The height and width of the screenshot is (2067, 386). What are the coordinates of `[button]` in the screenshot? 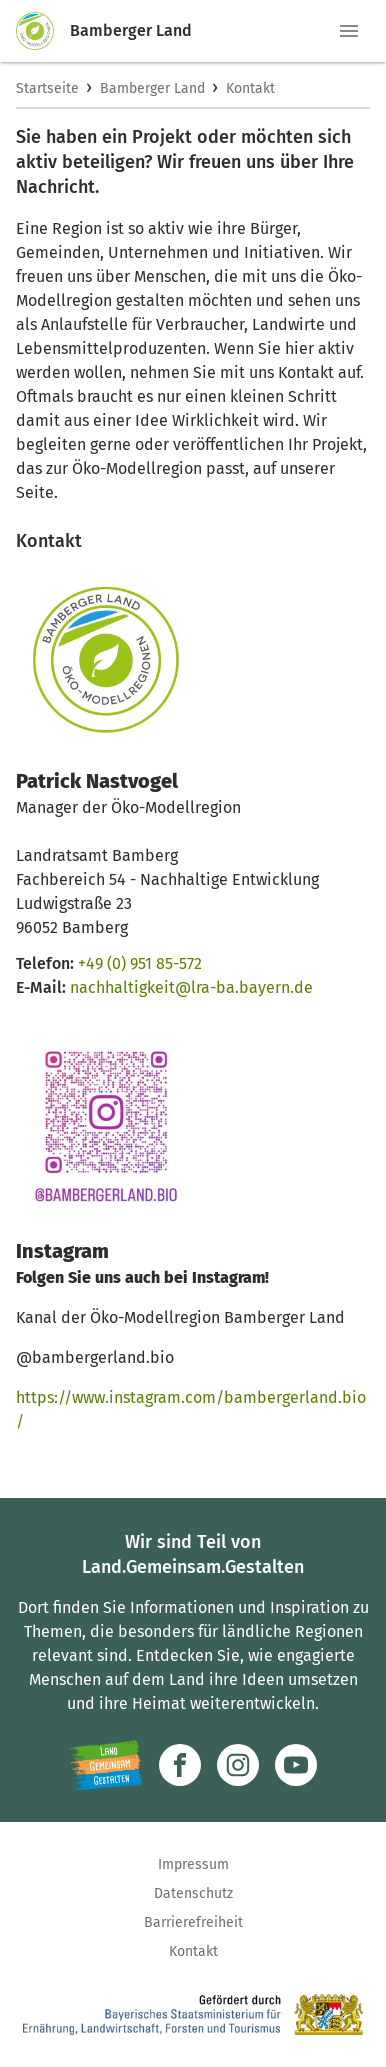 It's located at (349, 31).